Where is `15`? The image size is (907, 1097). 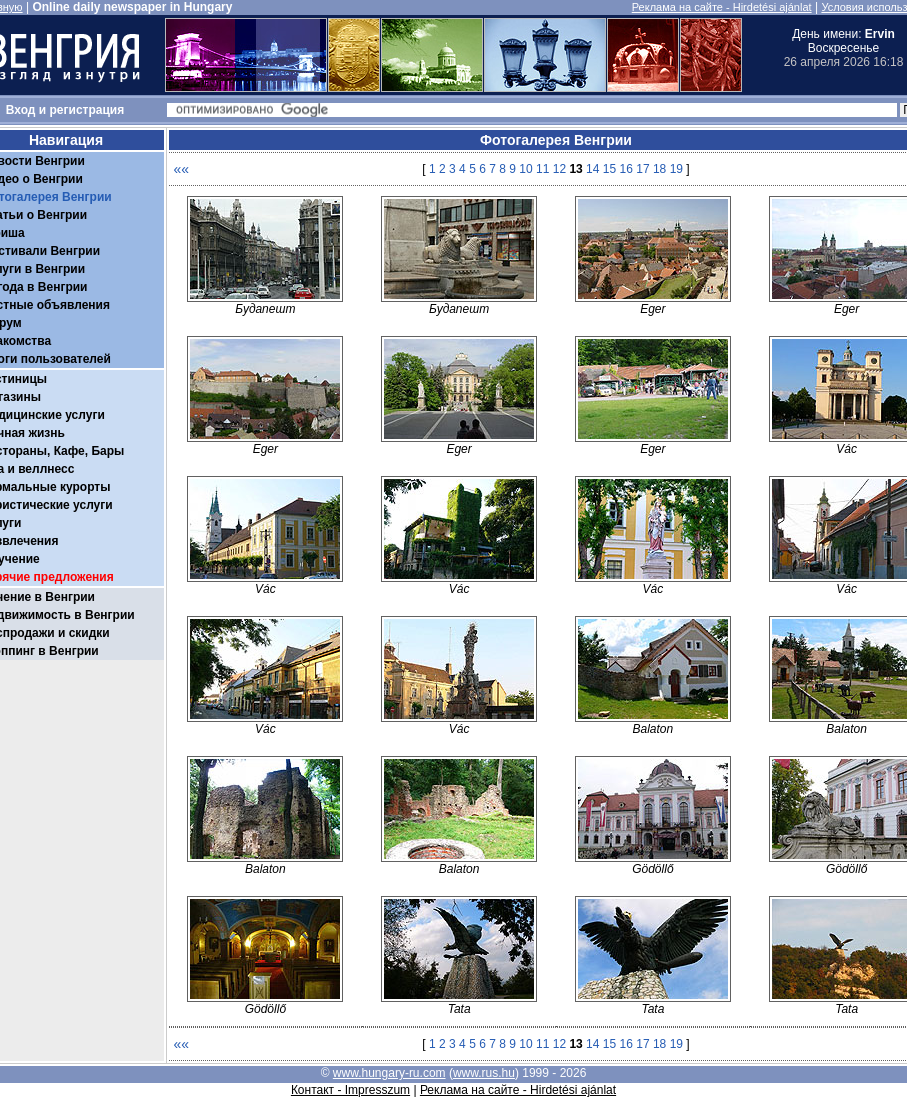 15 is located at coordinates (609, 169).